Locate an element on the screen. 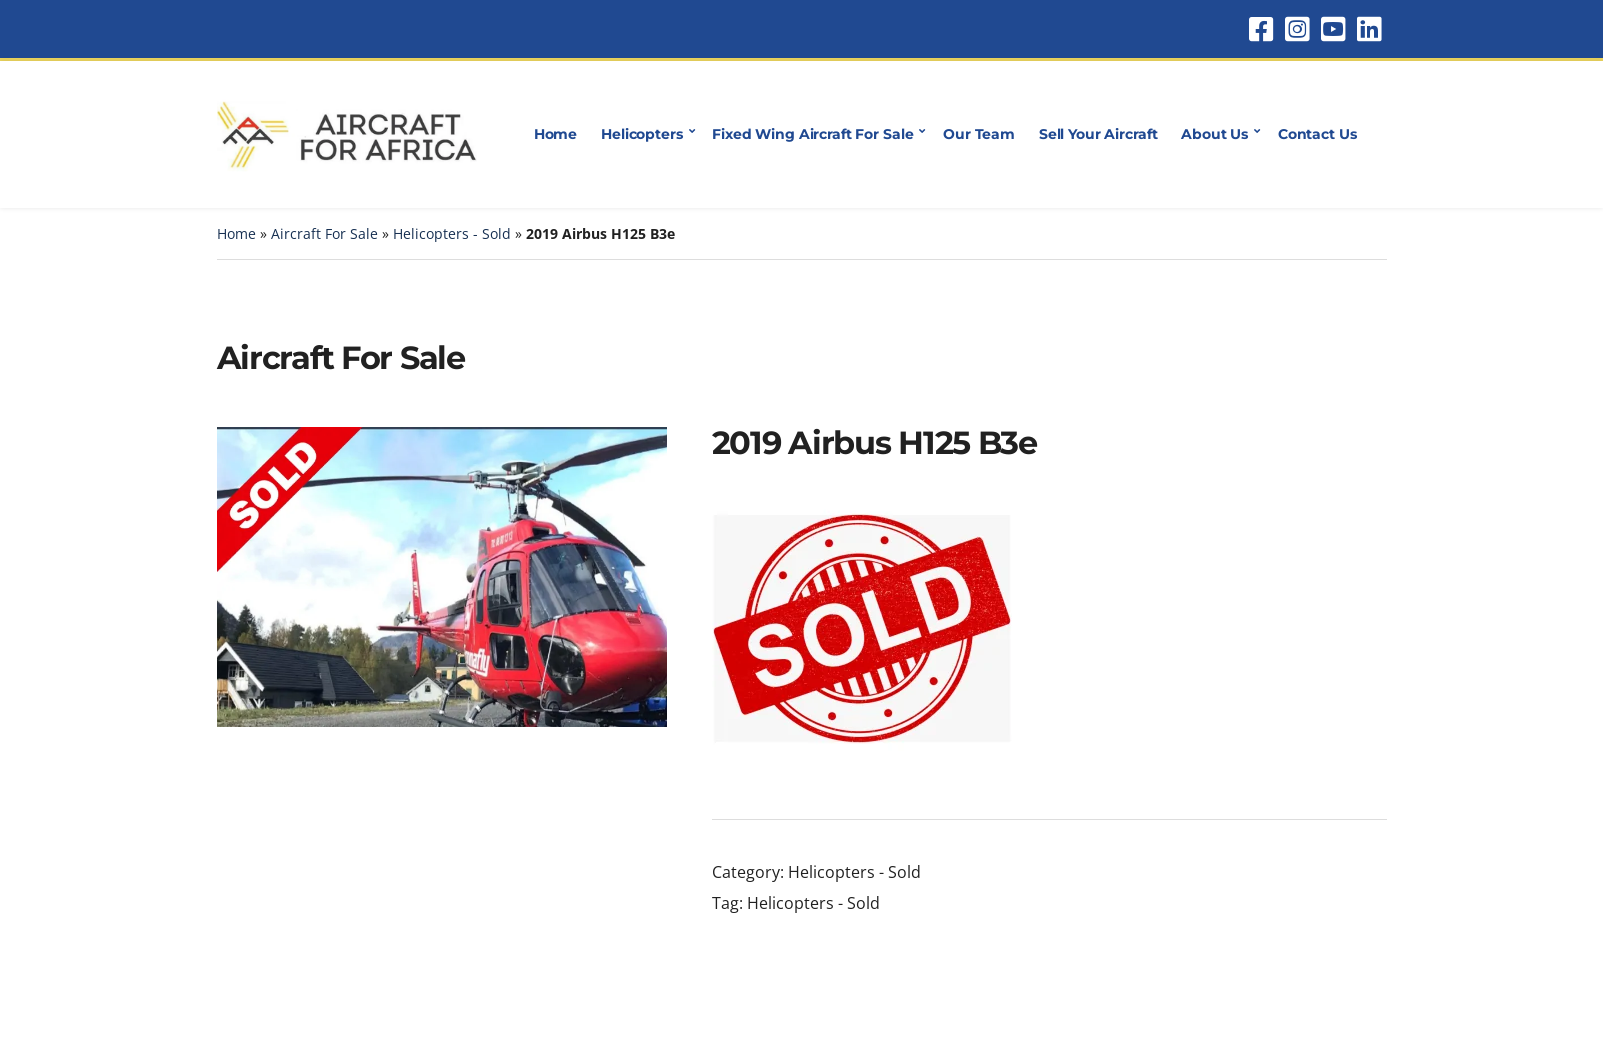 The height and width of the screenshot is (1050, 1603). Our Team is located at coordinates (979, 134).